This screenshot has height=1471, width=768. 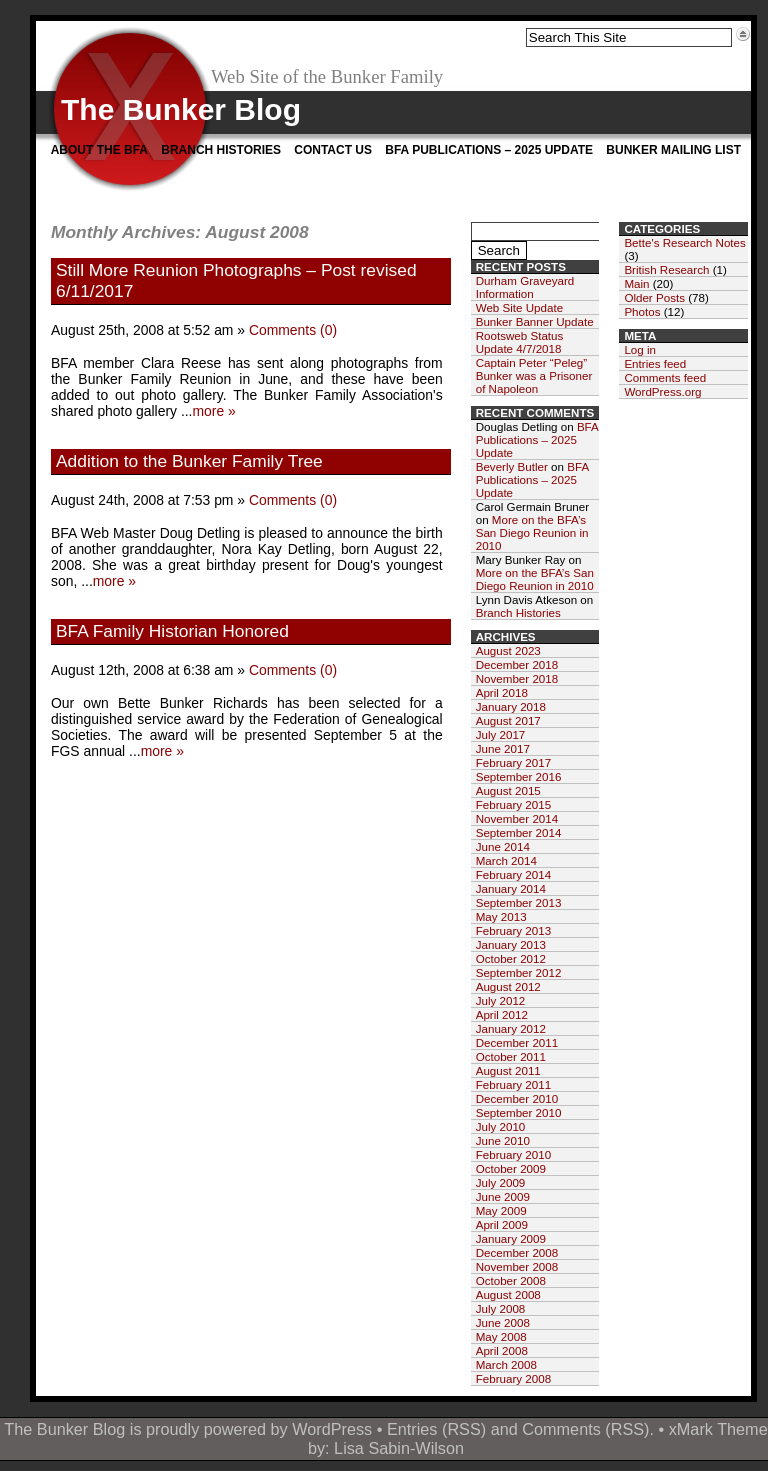 What do you see at coordinates (662, 391) in the screenshot?
I see `WordPress.org` at bounding box center [662, 391].